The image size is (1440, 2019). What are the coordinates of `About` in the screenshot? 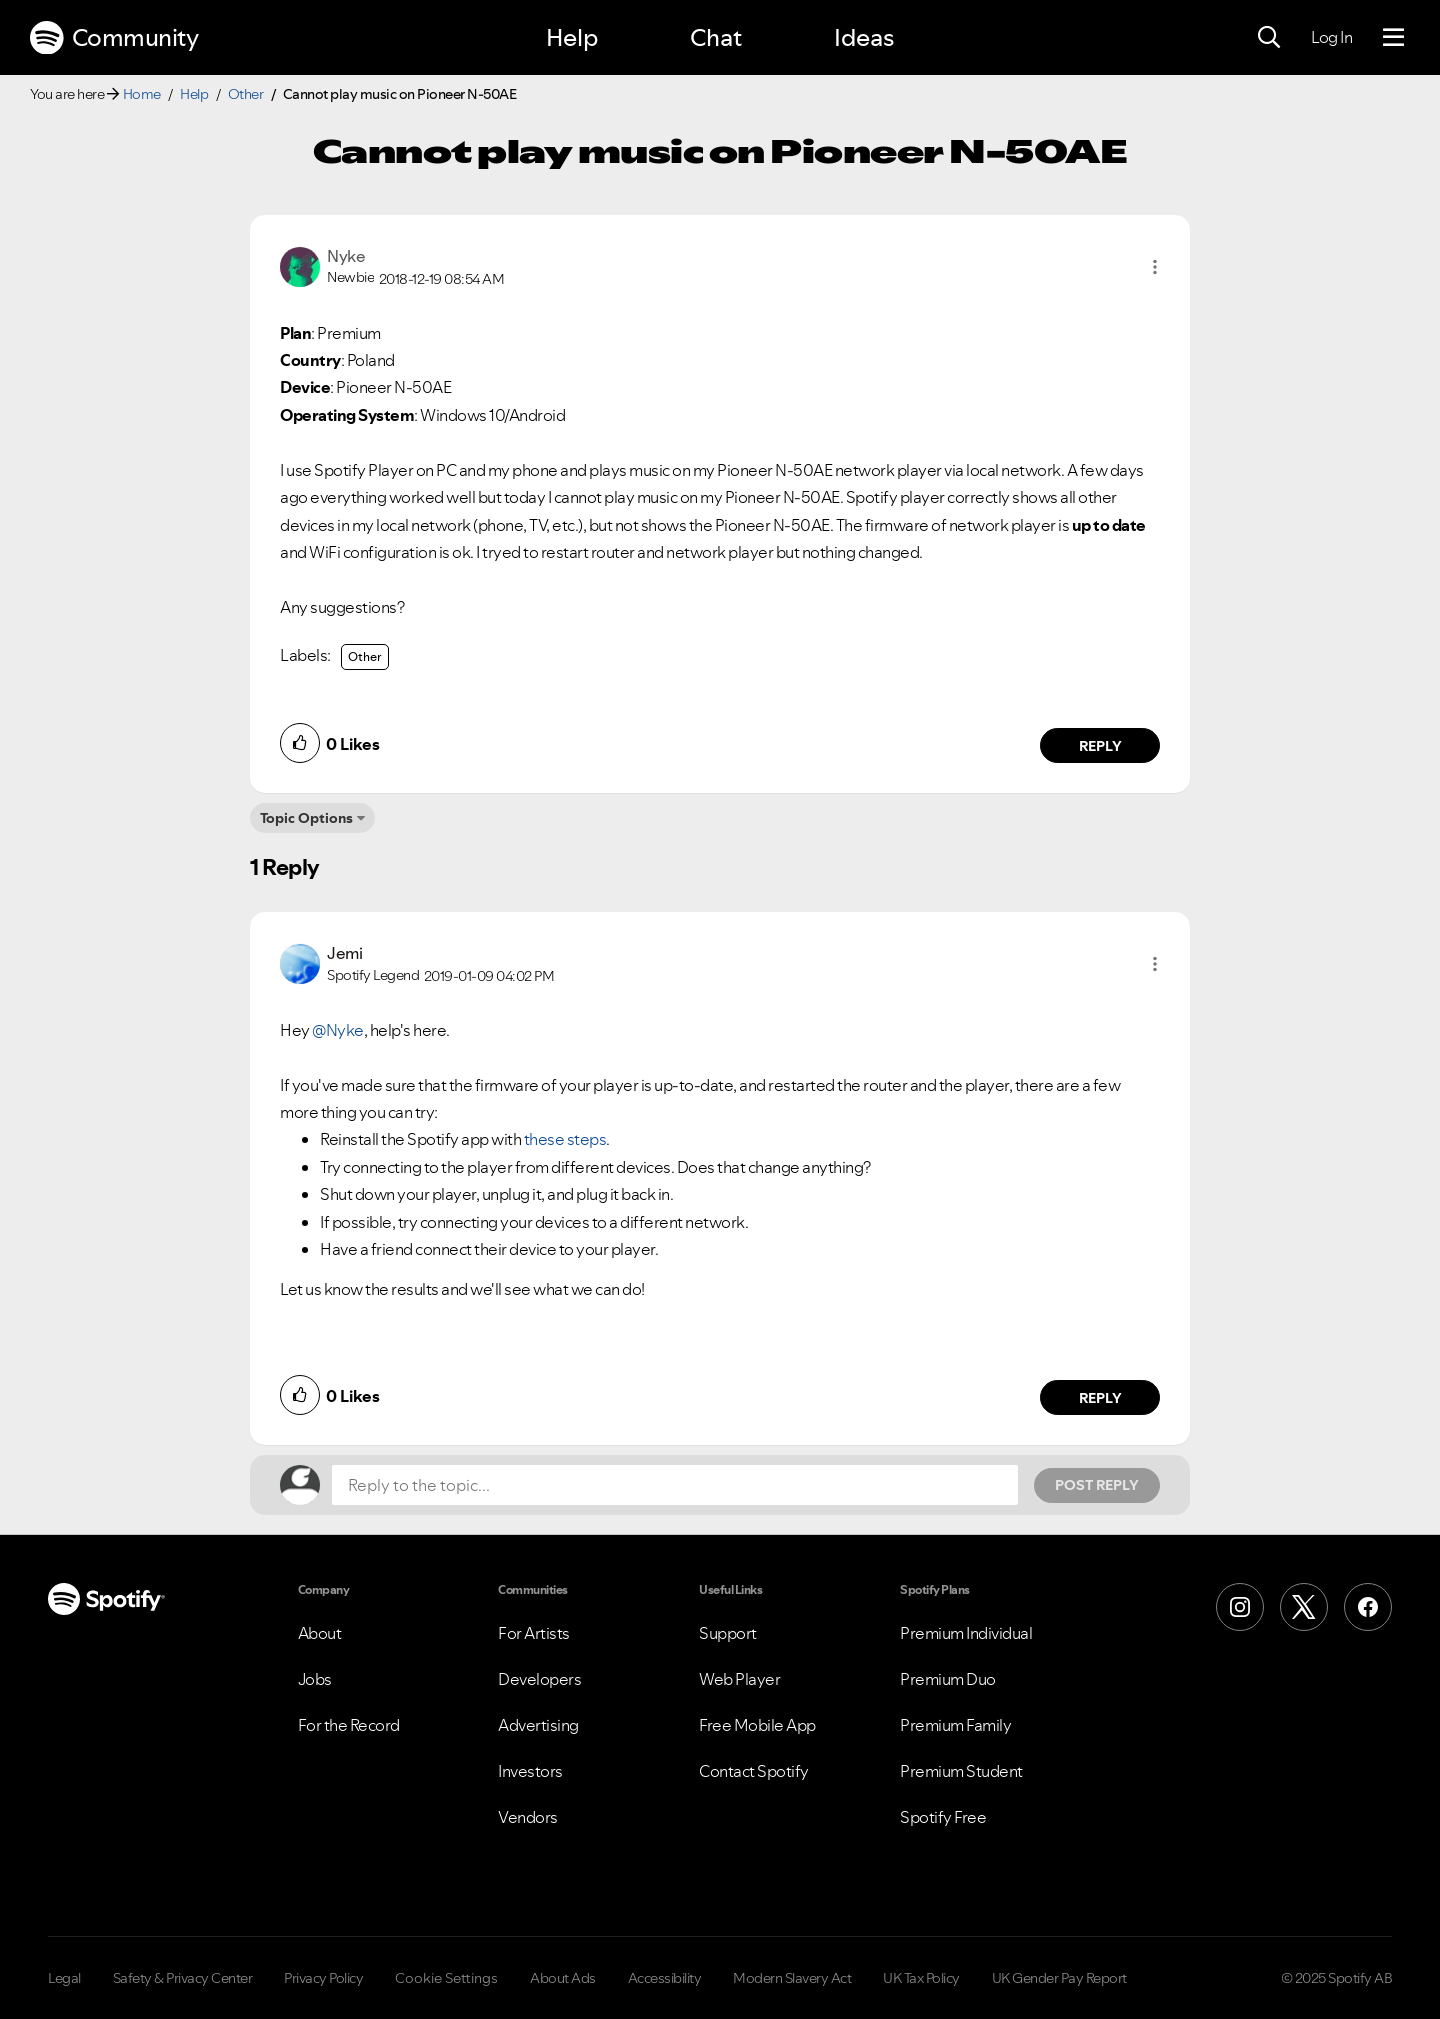 It's located at (320, 1633).